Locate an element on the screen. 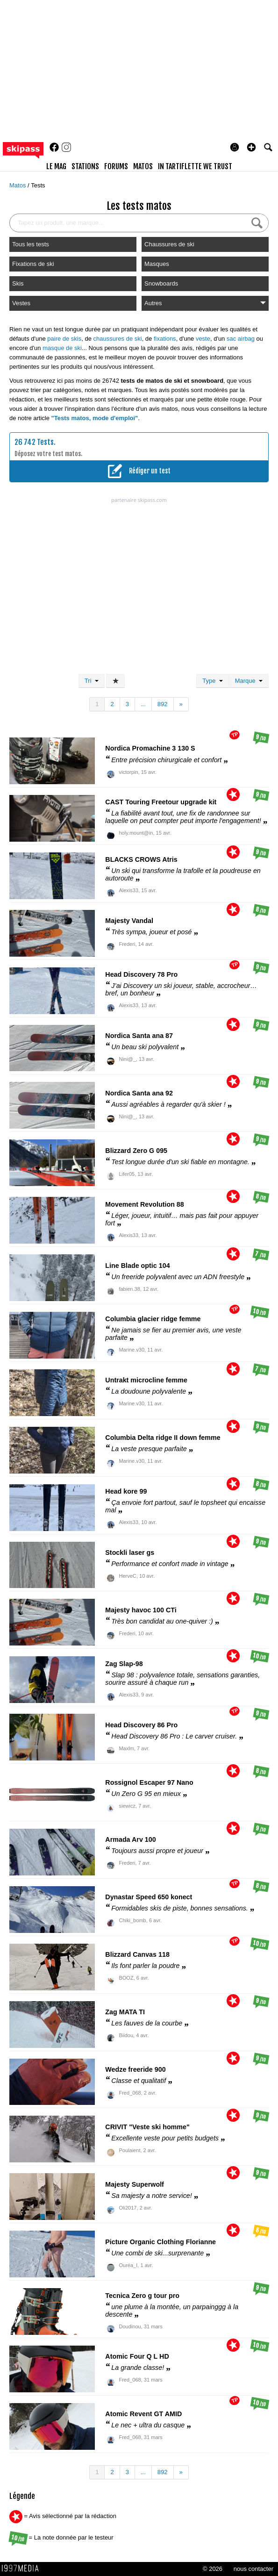  nous contacter is located at coordinates (253, 2568).